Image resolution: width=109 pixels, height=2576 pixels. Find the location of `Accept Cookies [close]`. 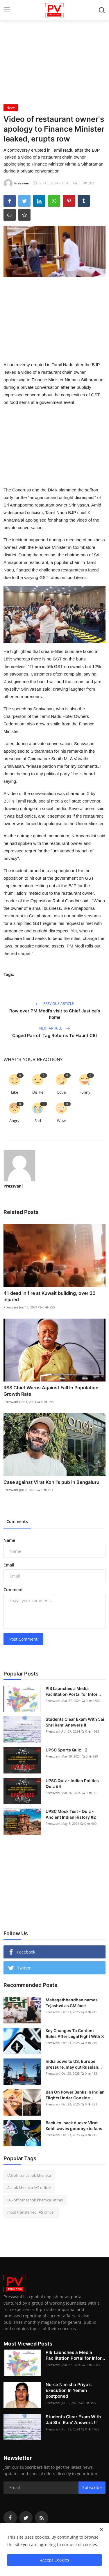

Accept Cookies [close] is located at coordinates (54, 2560).